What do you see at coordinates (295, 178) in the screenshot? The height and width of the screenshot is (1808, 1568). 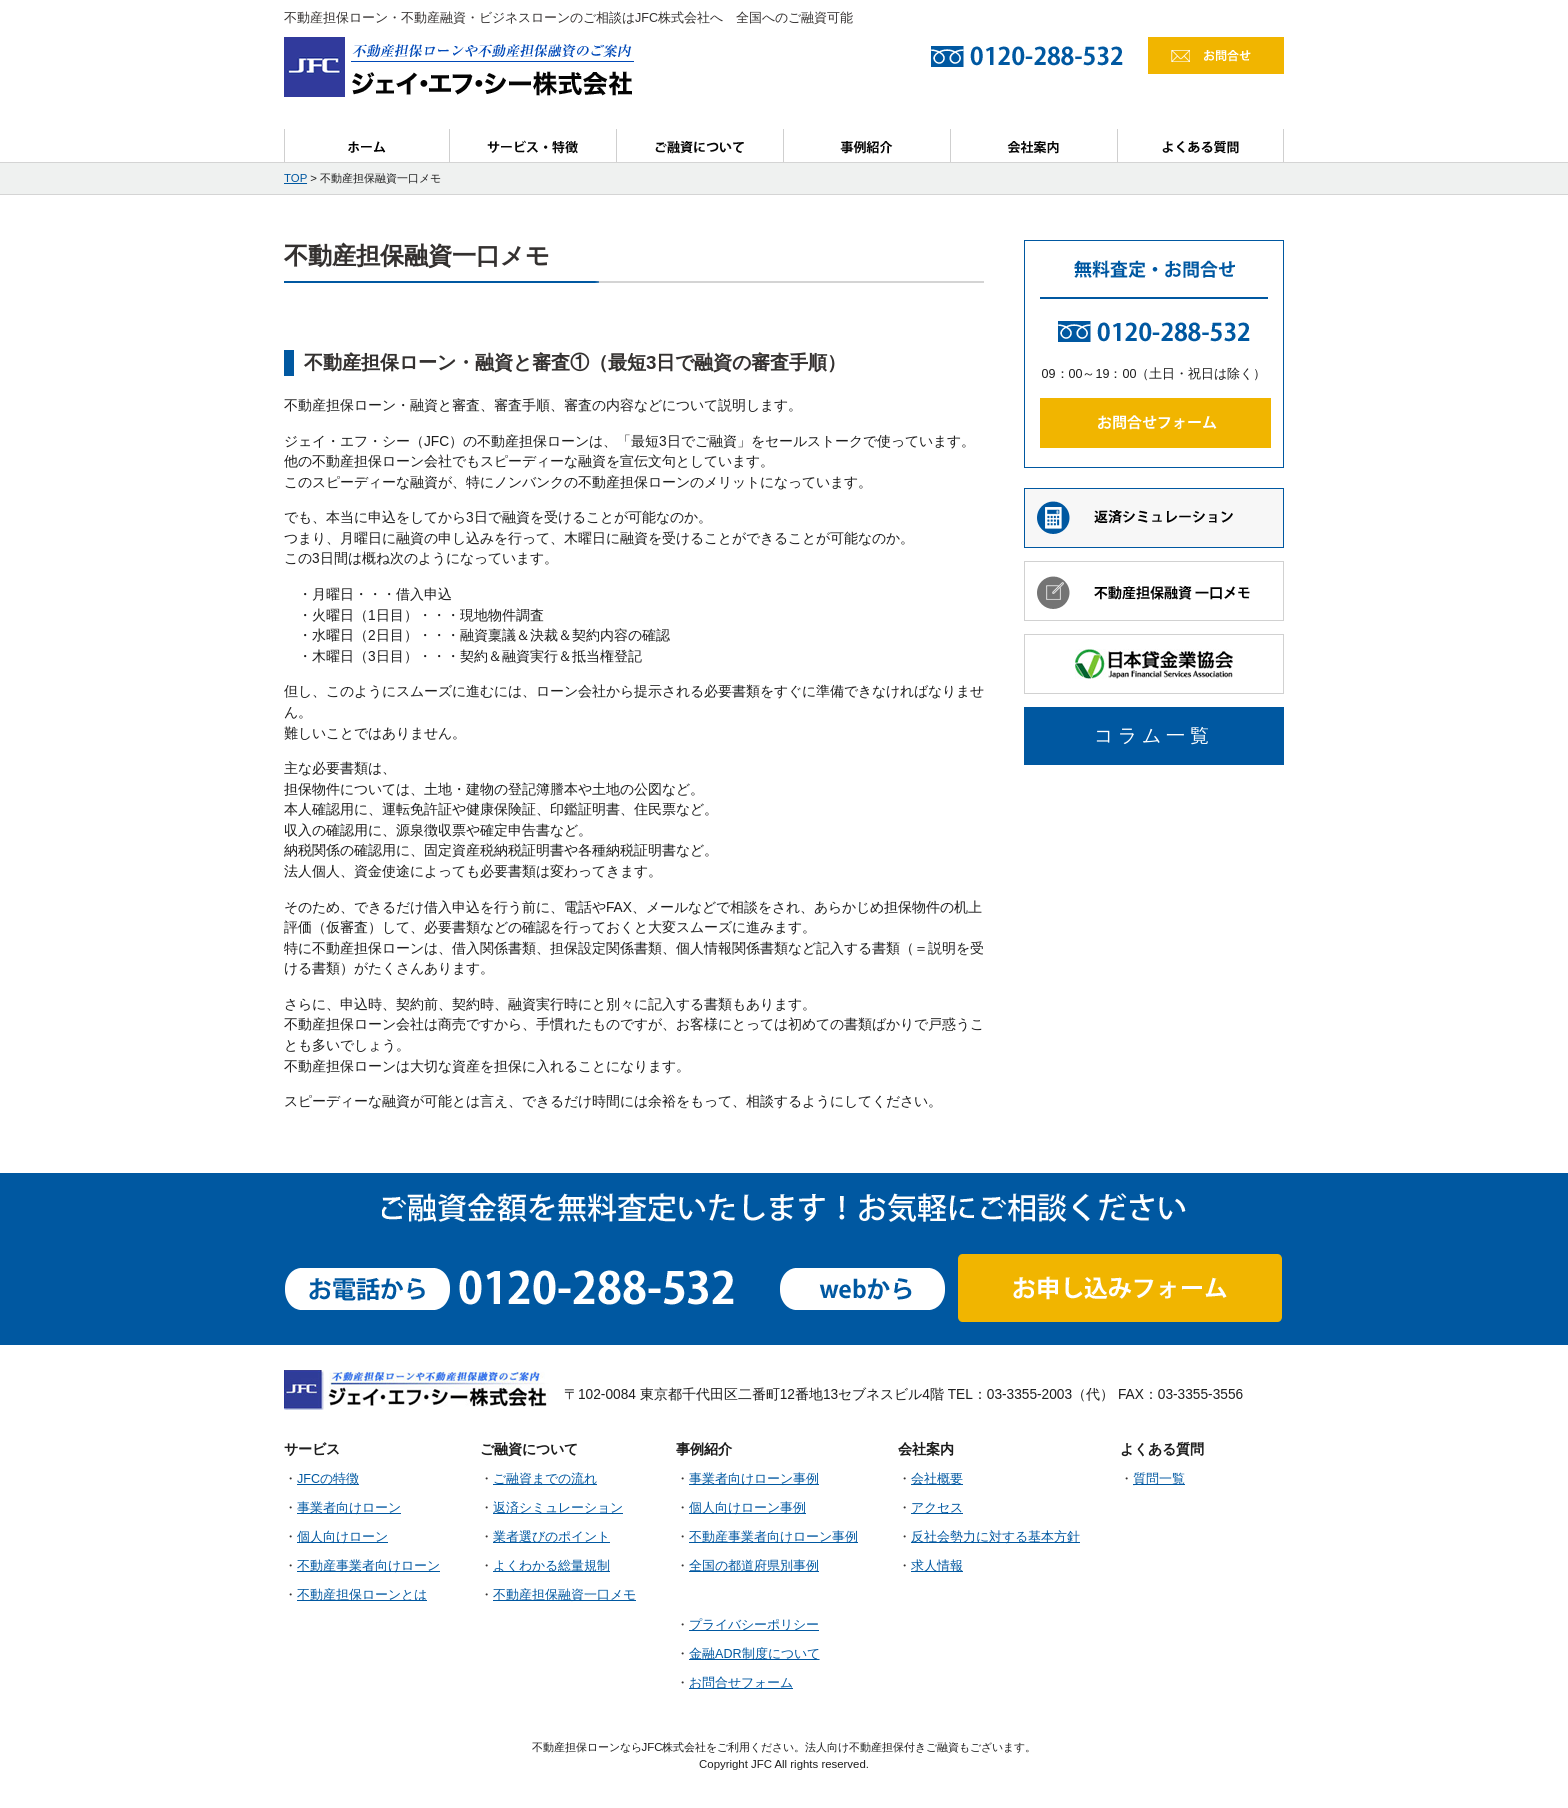 I see `TOP` at bounding box center [295, 178].